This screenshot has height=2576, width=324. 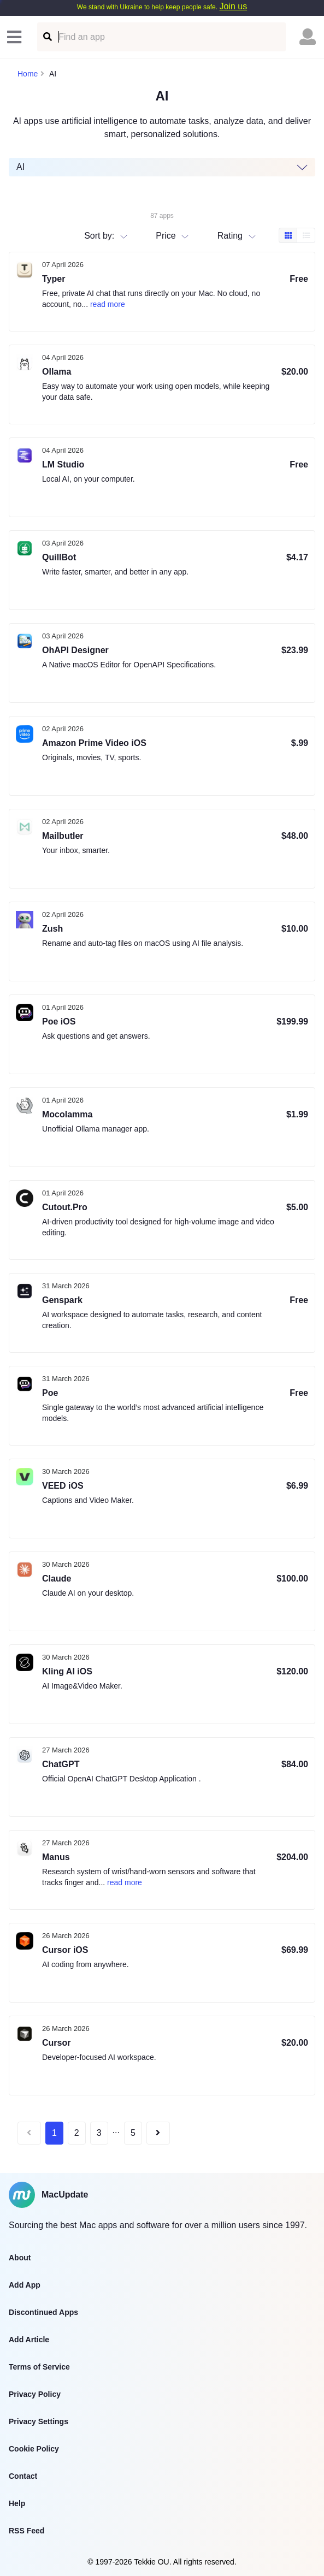 I want to click on Poe, so click(x=50, y=1393).